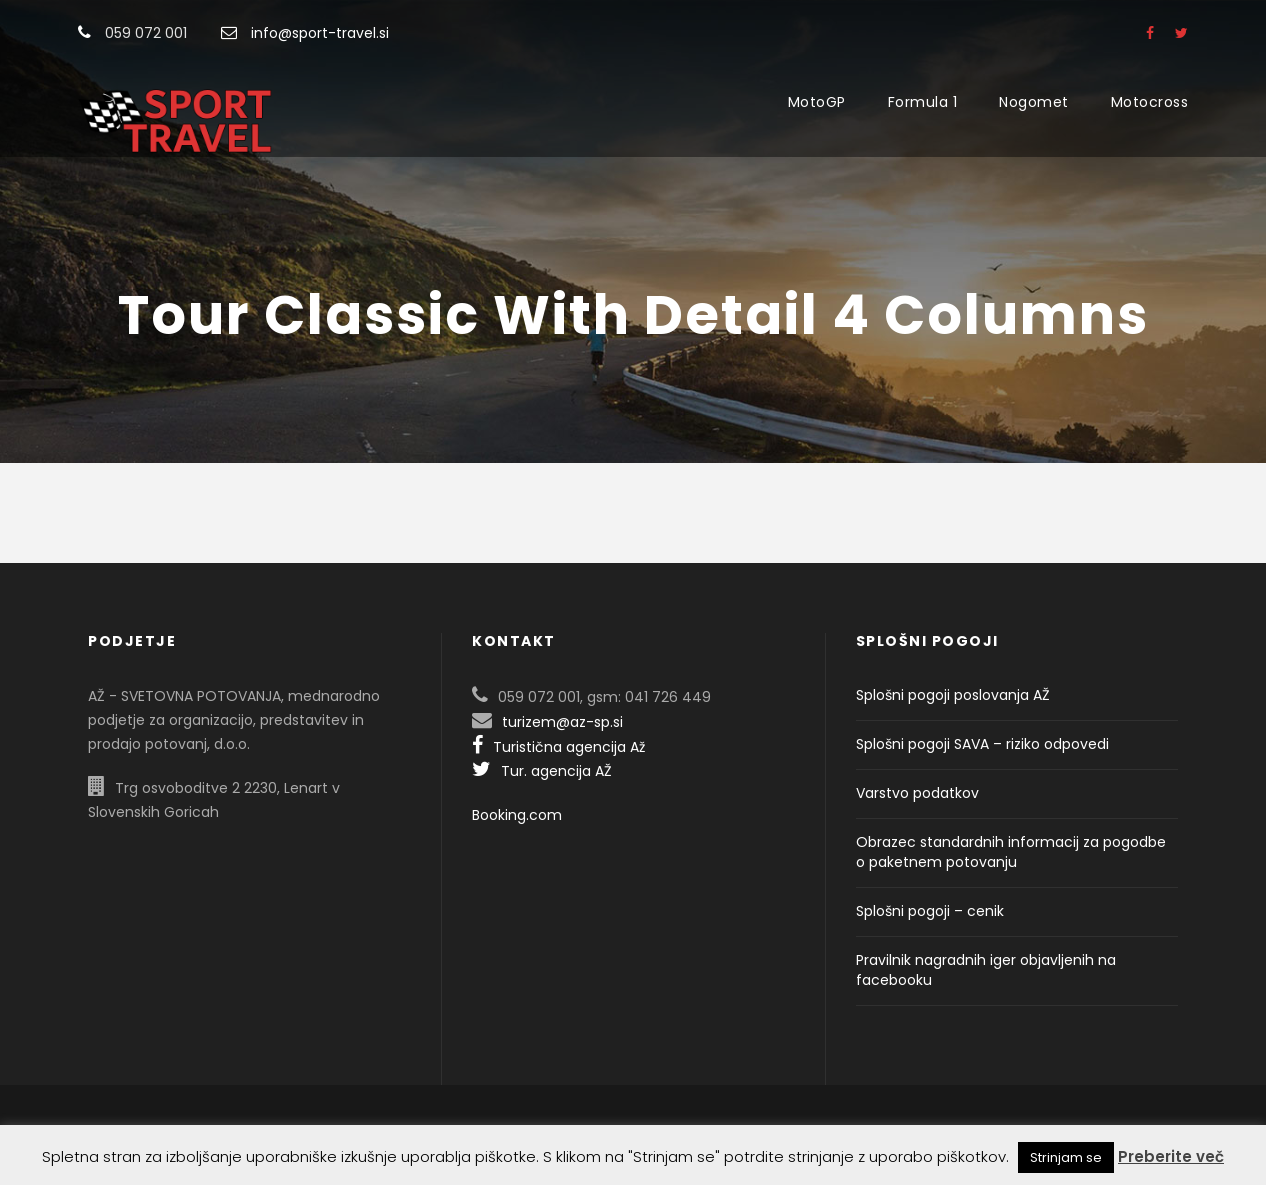 This screenshot has width=1266, height=1185. I want to click on Splošni pogoji – cenik, so click(930, 911).